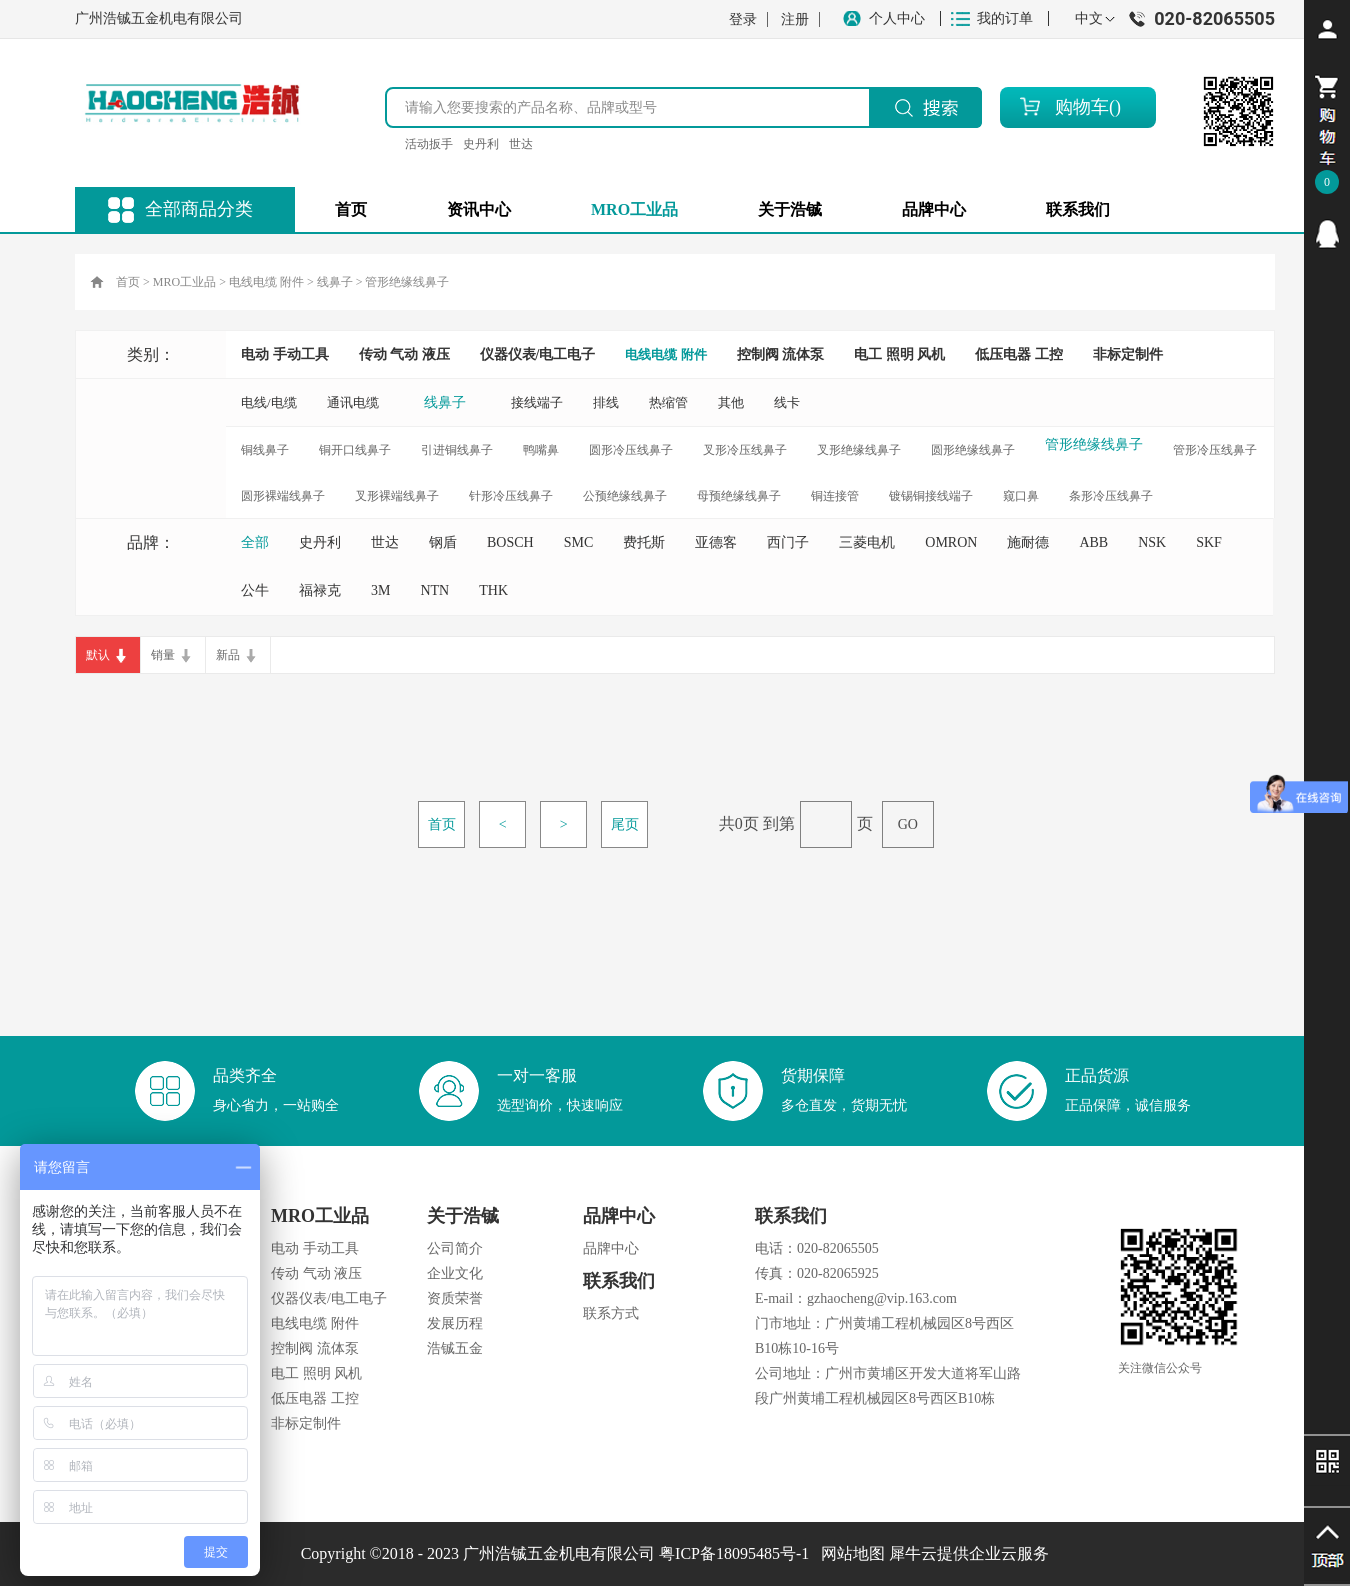  What do you see at coordinates (908, 824) in the screenshot?
I see `GO` at bounding box center [908, 824].